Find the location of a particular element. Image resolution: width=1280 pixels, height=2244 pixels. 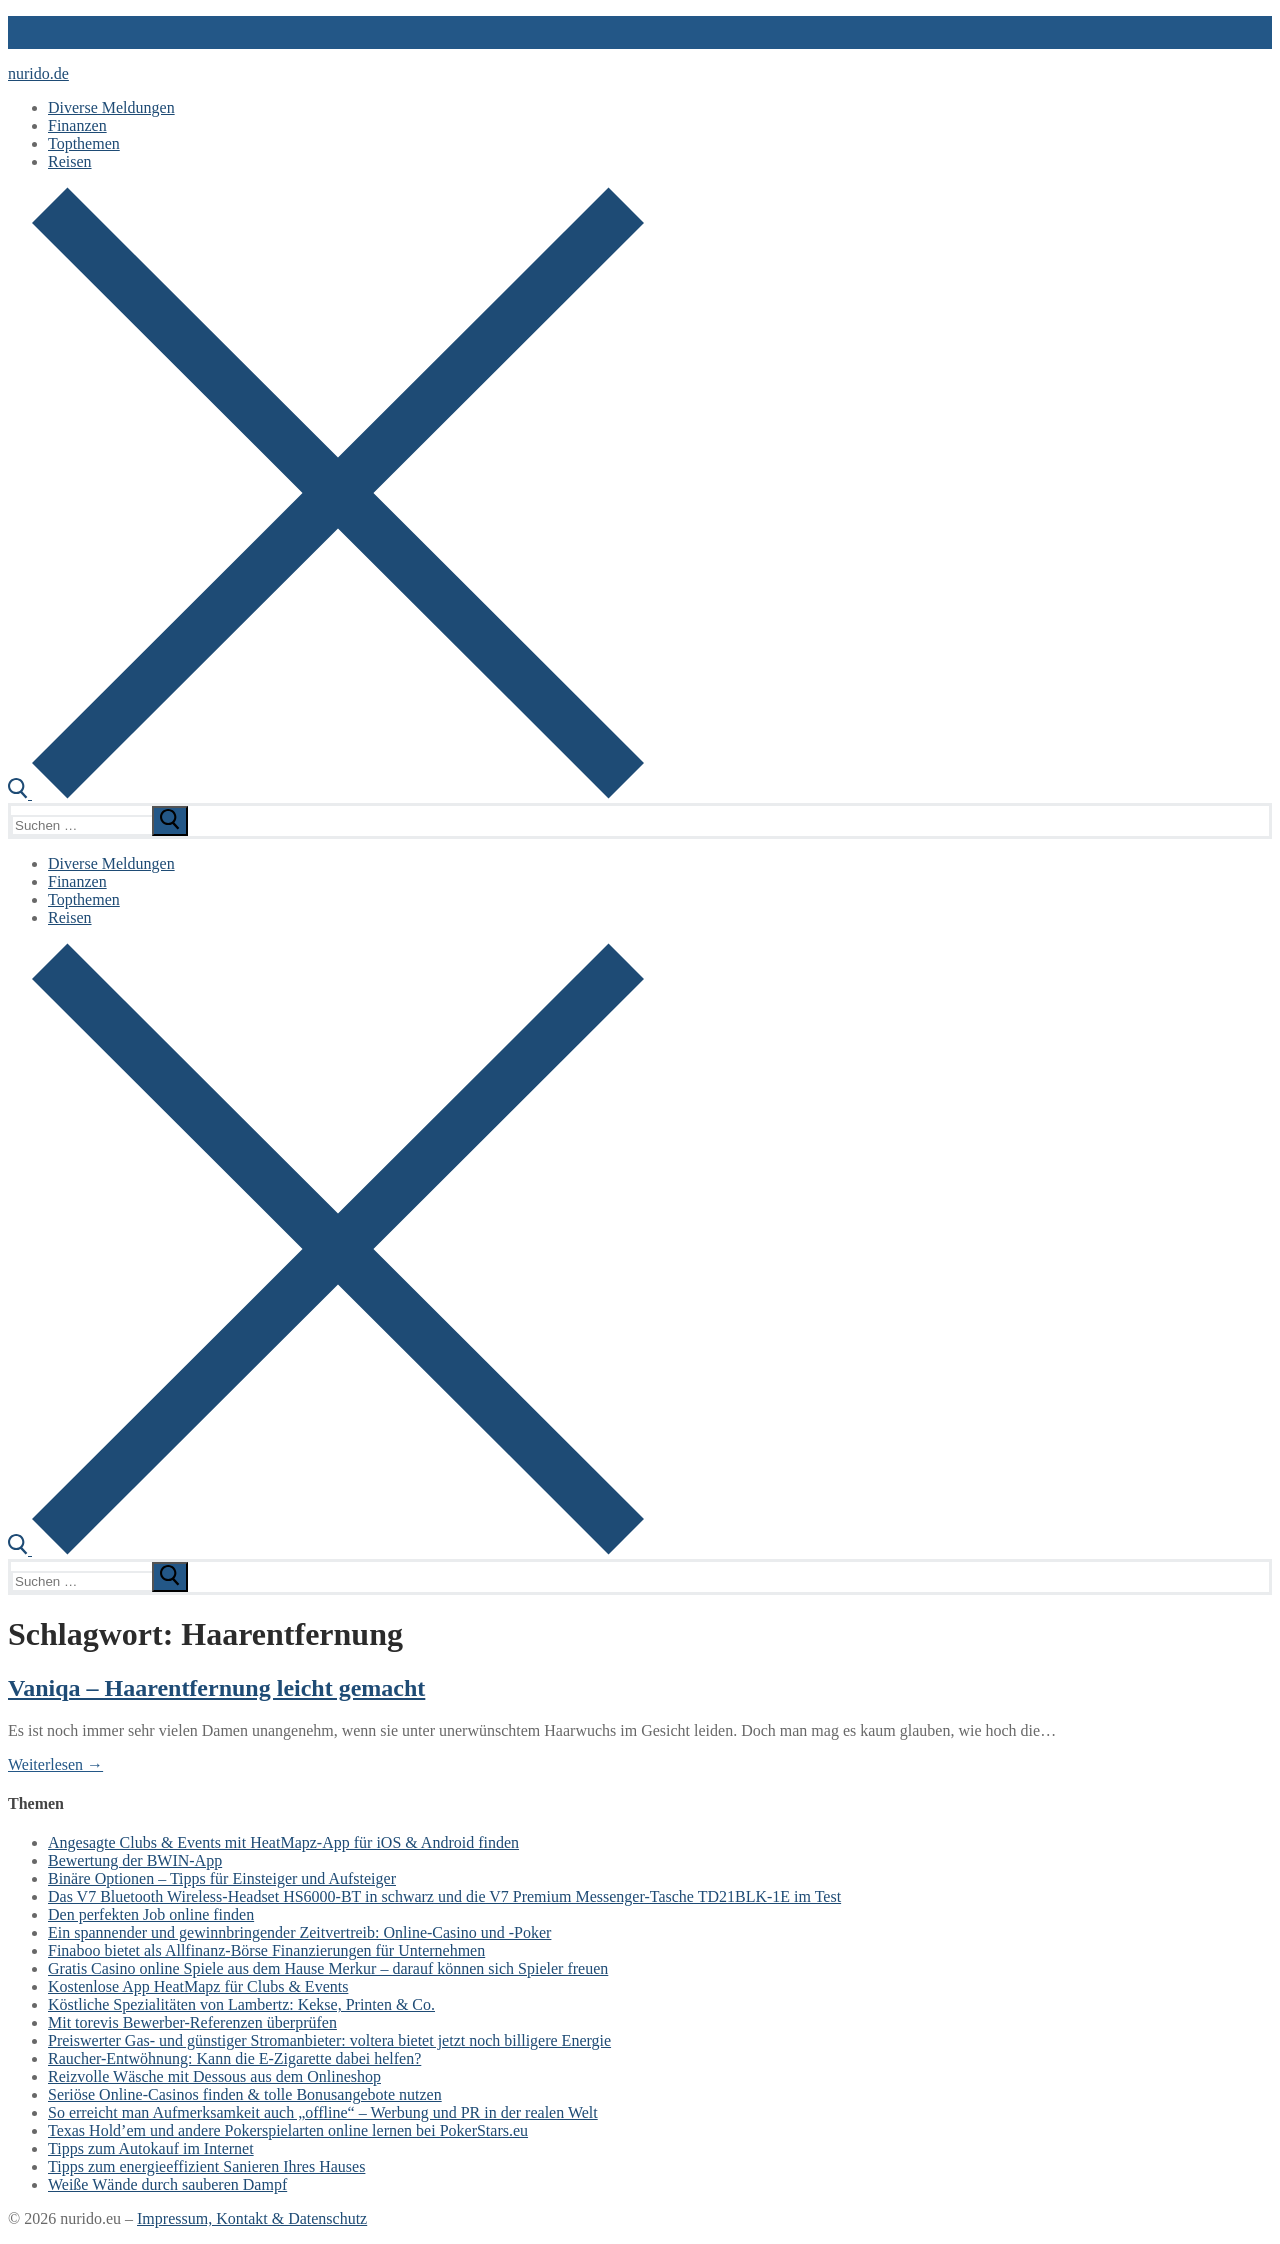

Ein spannender und gewinnbringender Zeitvertreib: Online-Casino und -Poker is located at coordinates (299, 1932).